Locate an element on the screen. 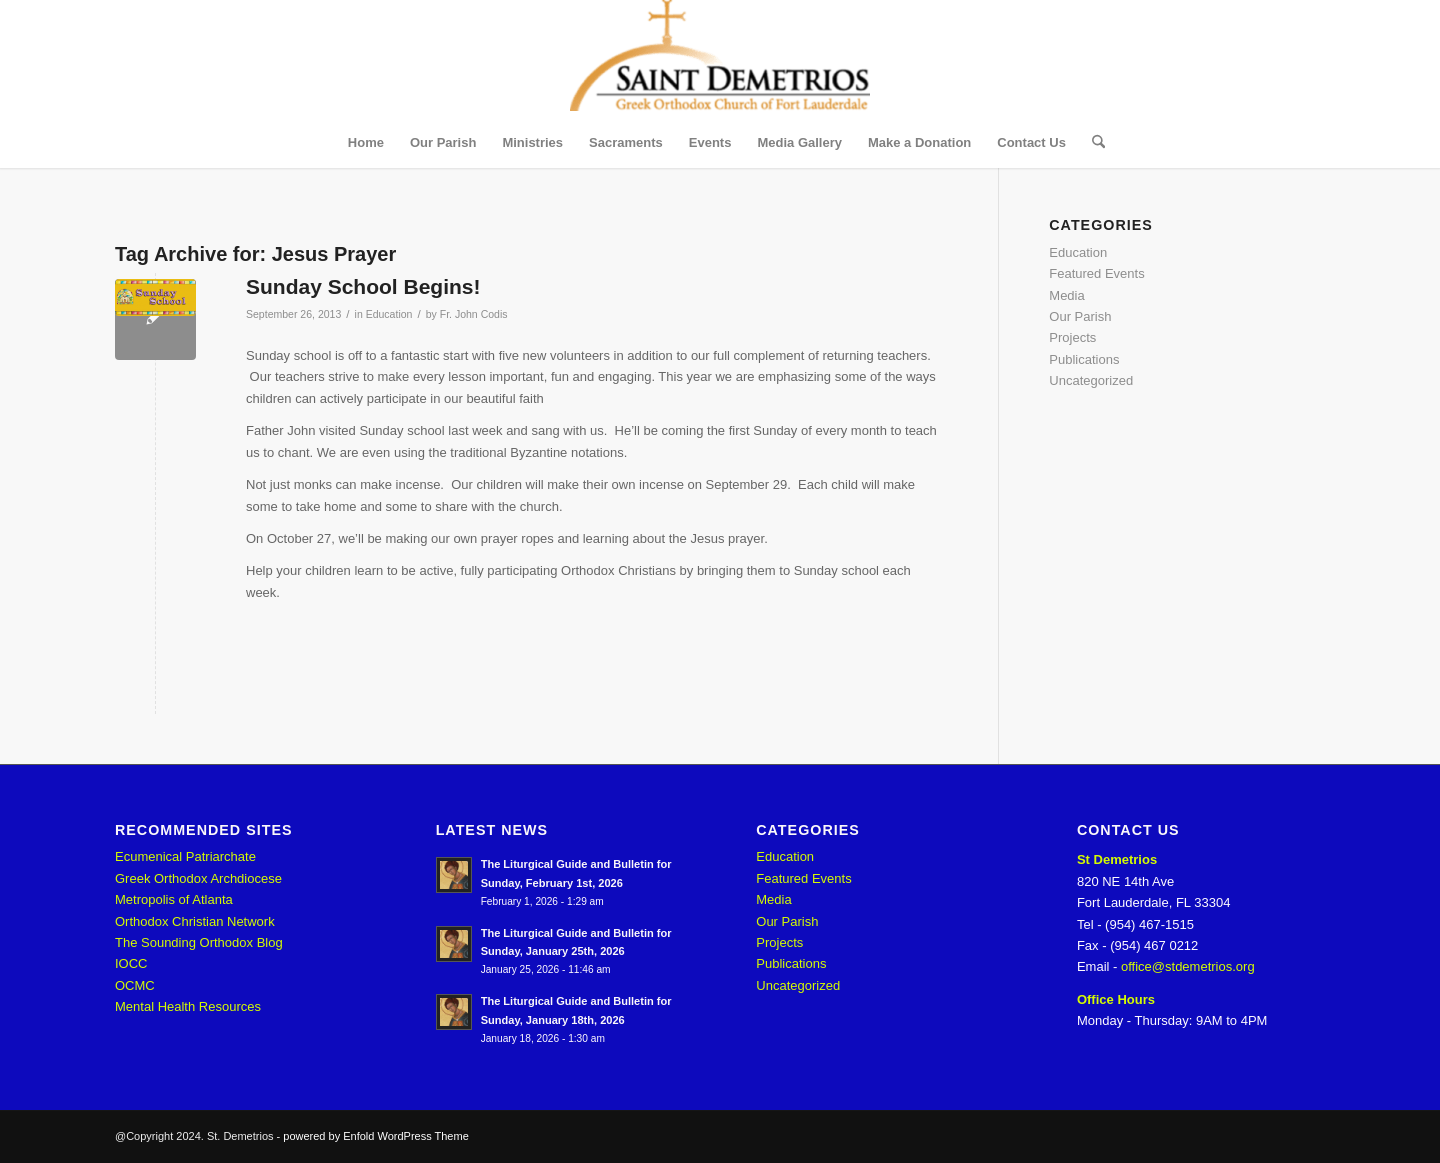 This screenshot has height=1163, width=1440. Publications is located at coordinates (1084, 359).